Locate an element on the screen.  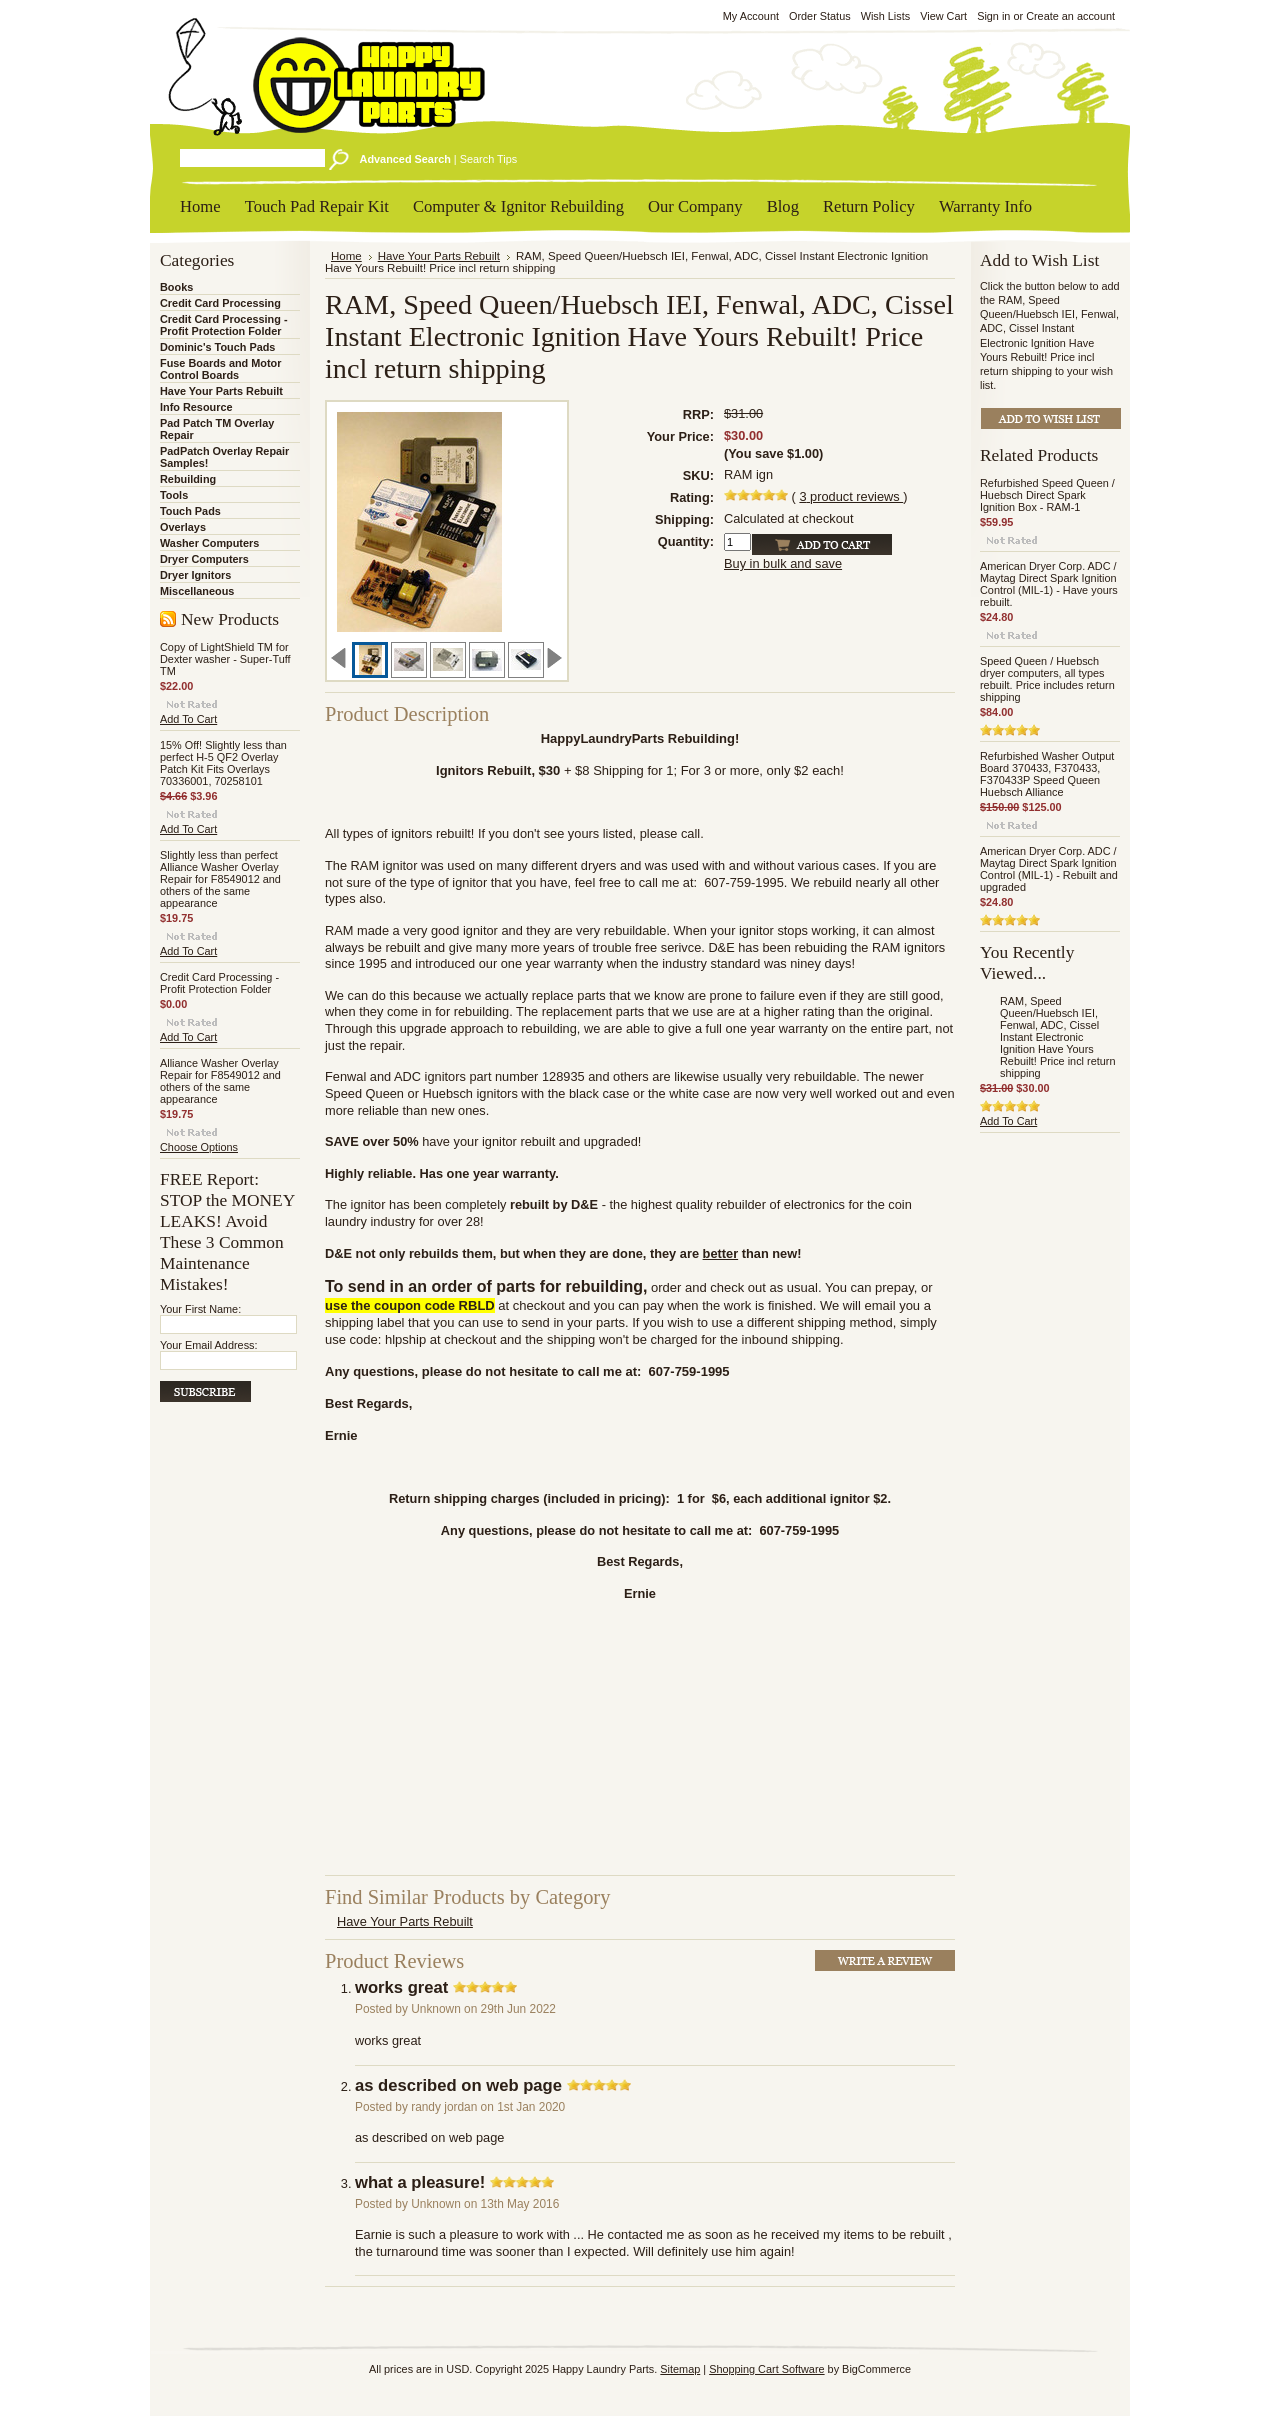
Slightly less than perfect Alliance Washer Overlay Repair for F8549012 and others of the same appearance is located at coordinates (220, 879).